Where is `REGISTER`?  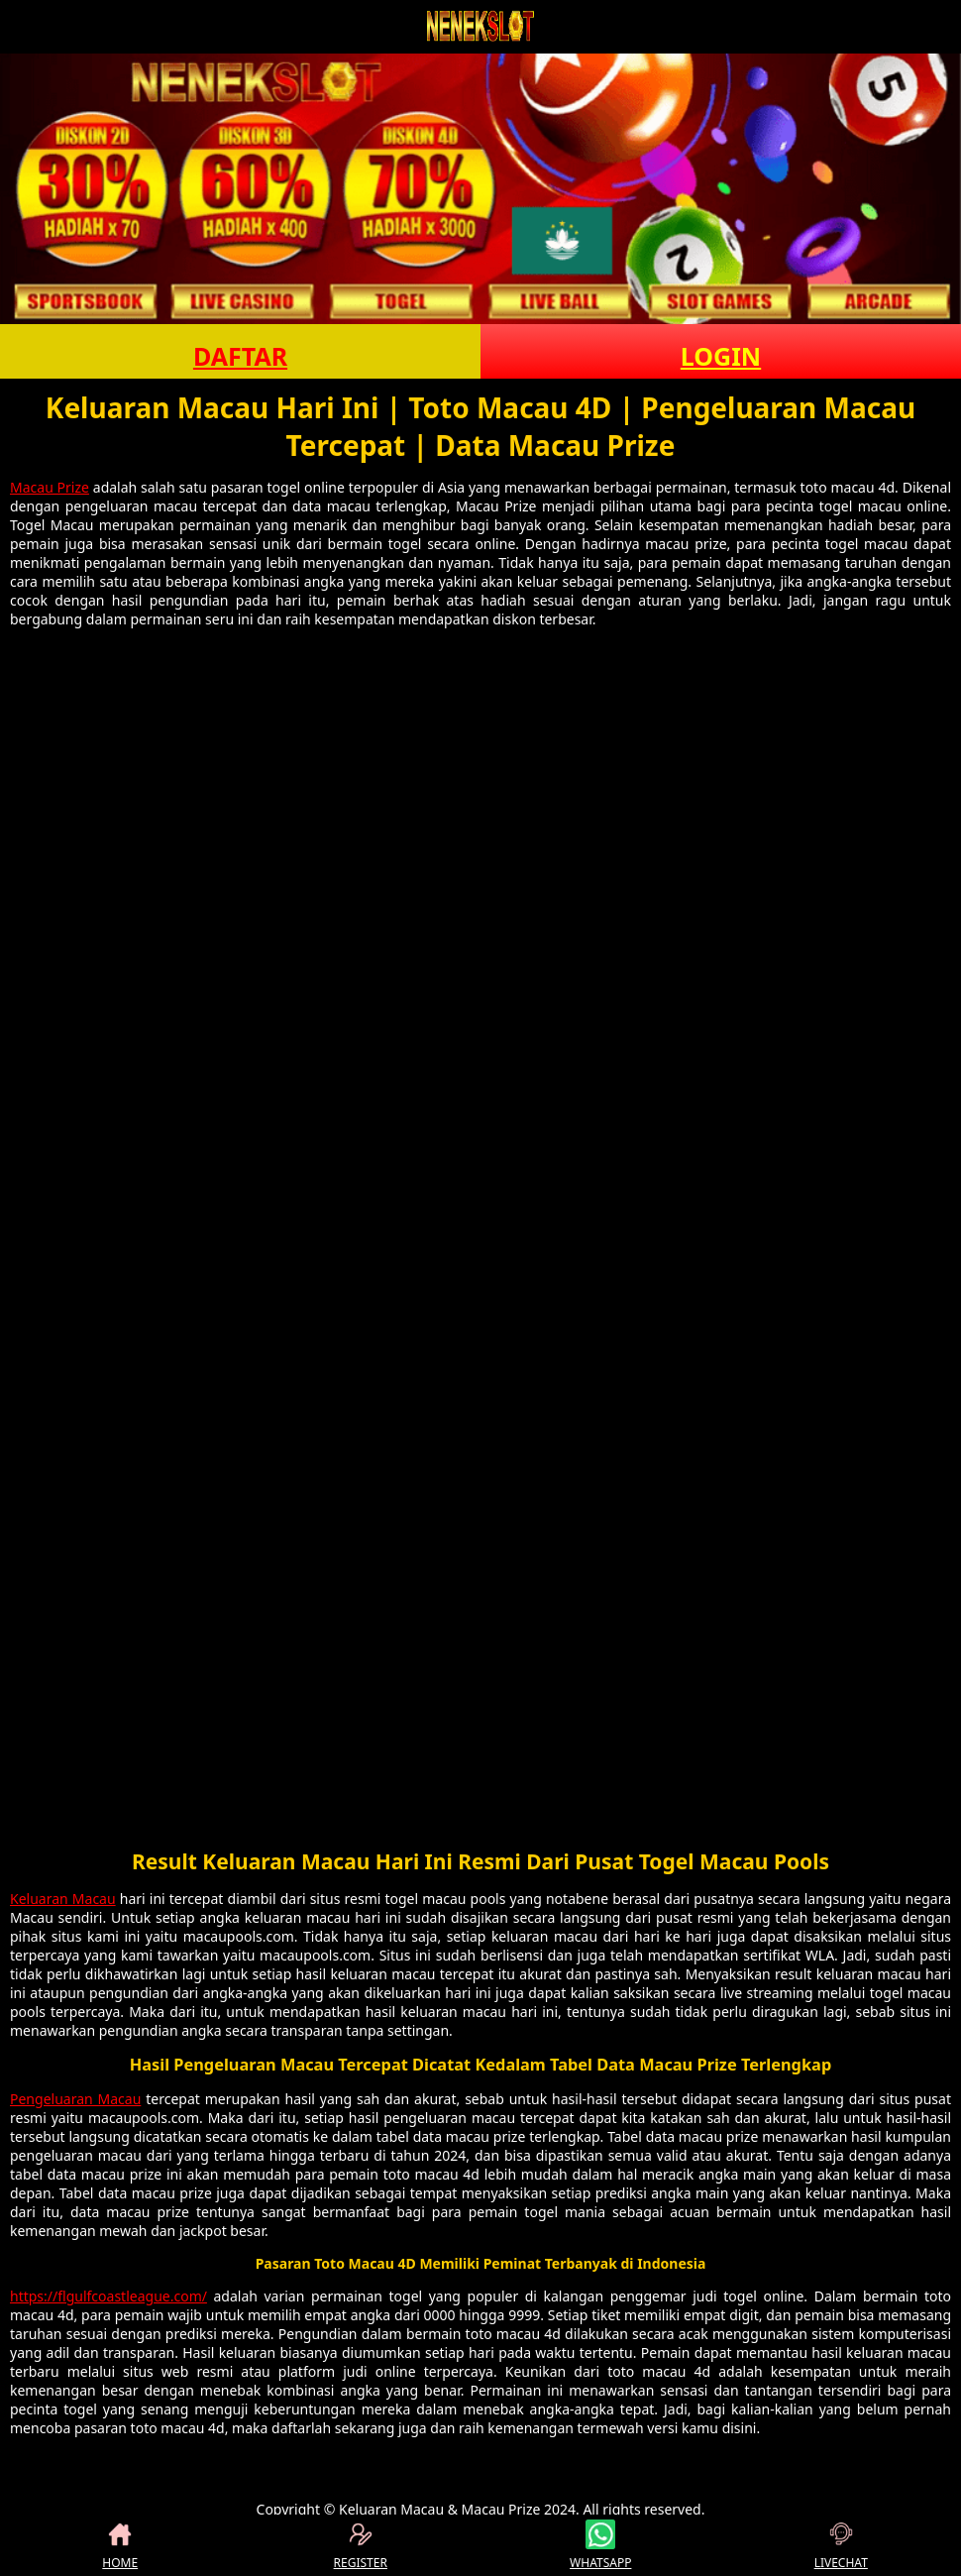
REGISTER is located at coordinates (360, 2545).